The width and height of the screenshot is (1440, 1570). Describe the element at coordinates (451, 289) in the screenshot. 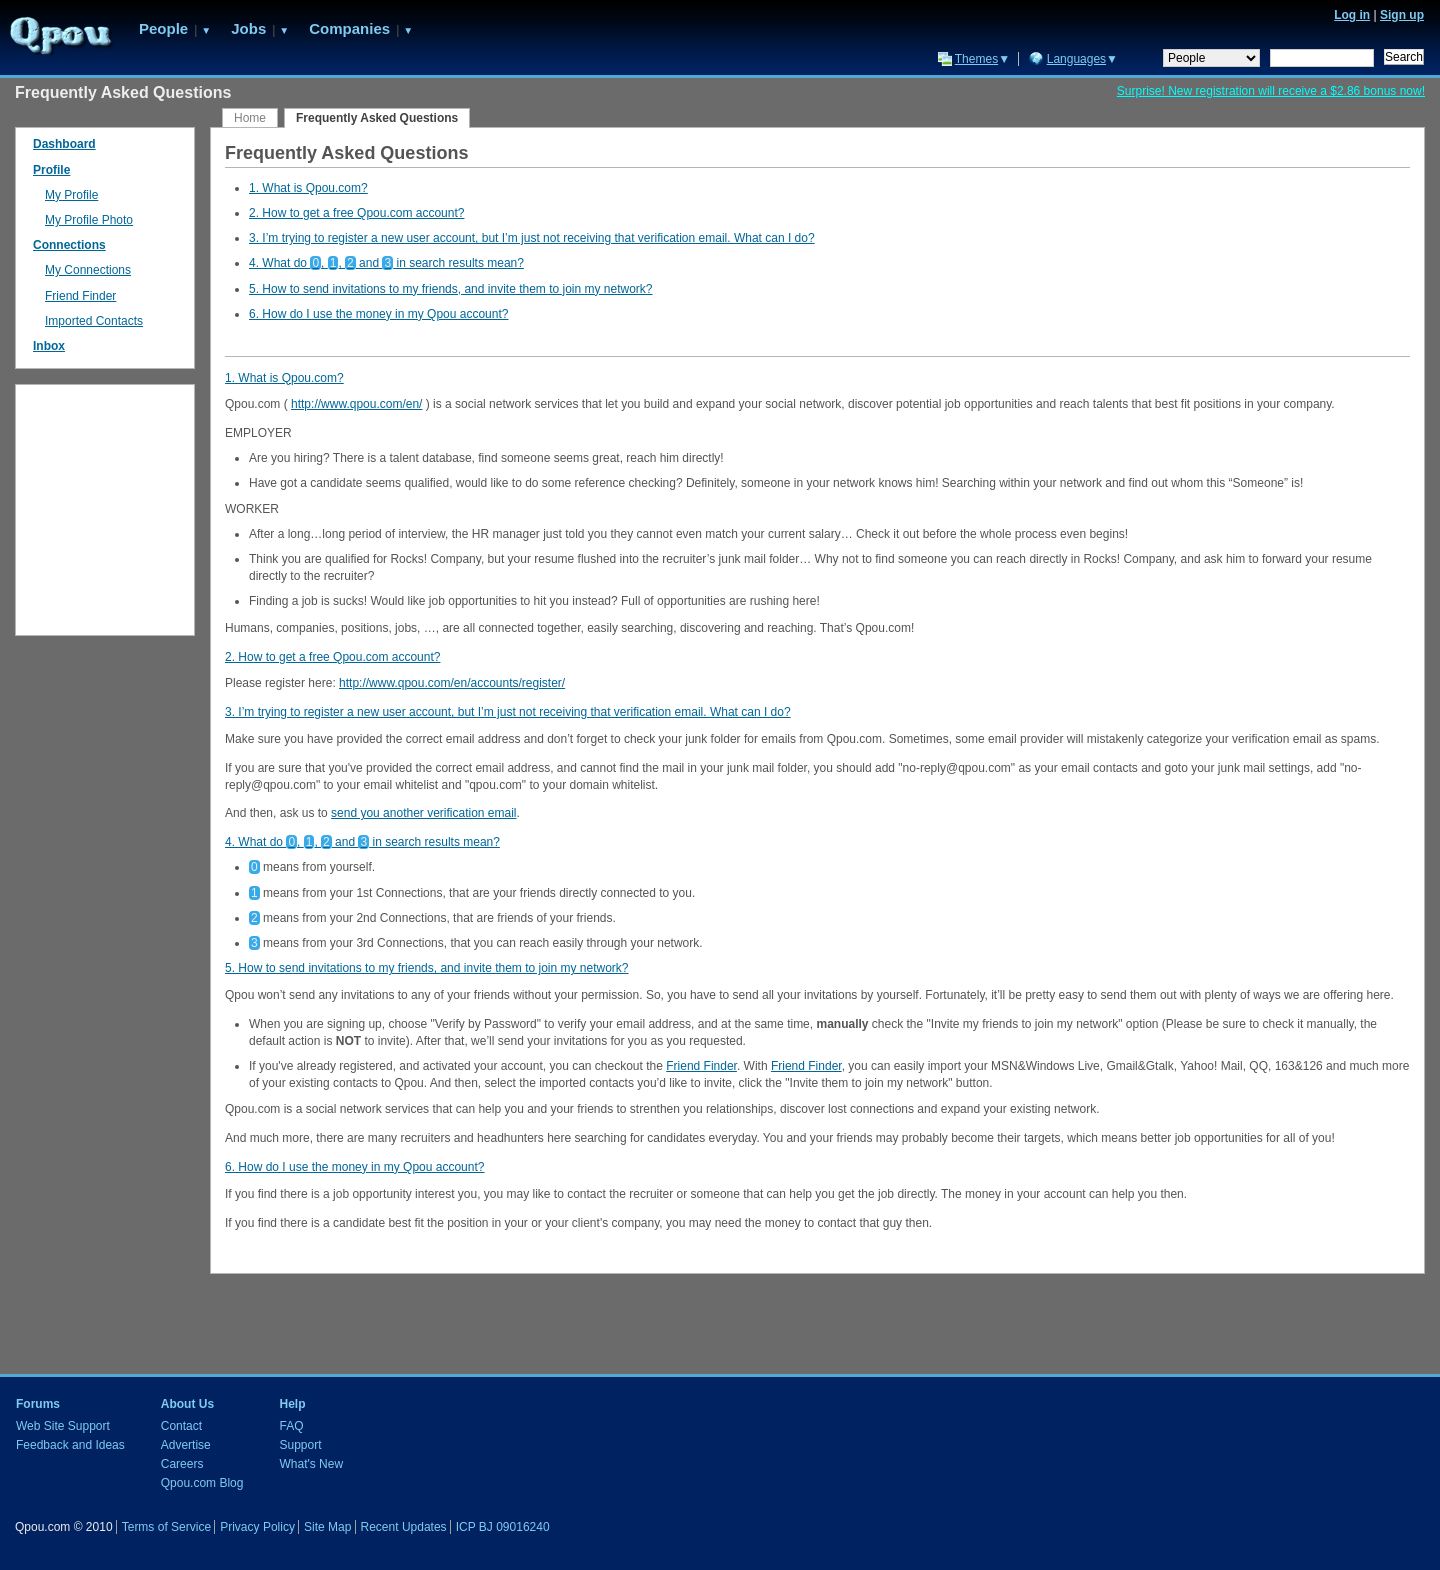

I see `5. How to send invitations to my friends, and invite them to join my network?` at that location.